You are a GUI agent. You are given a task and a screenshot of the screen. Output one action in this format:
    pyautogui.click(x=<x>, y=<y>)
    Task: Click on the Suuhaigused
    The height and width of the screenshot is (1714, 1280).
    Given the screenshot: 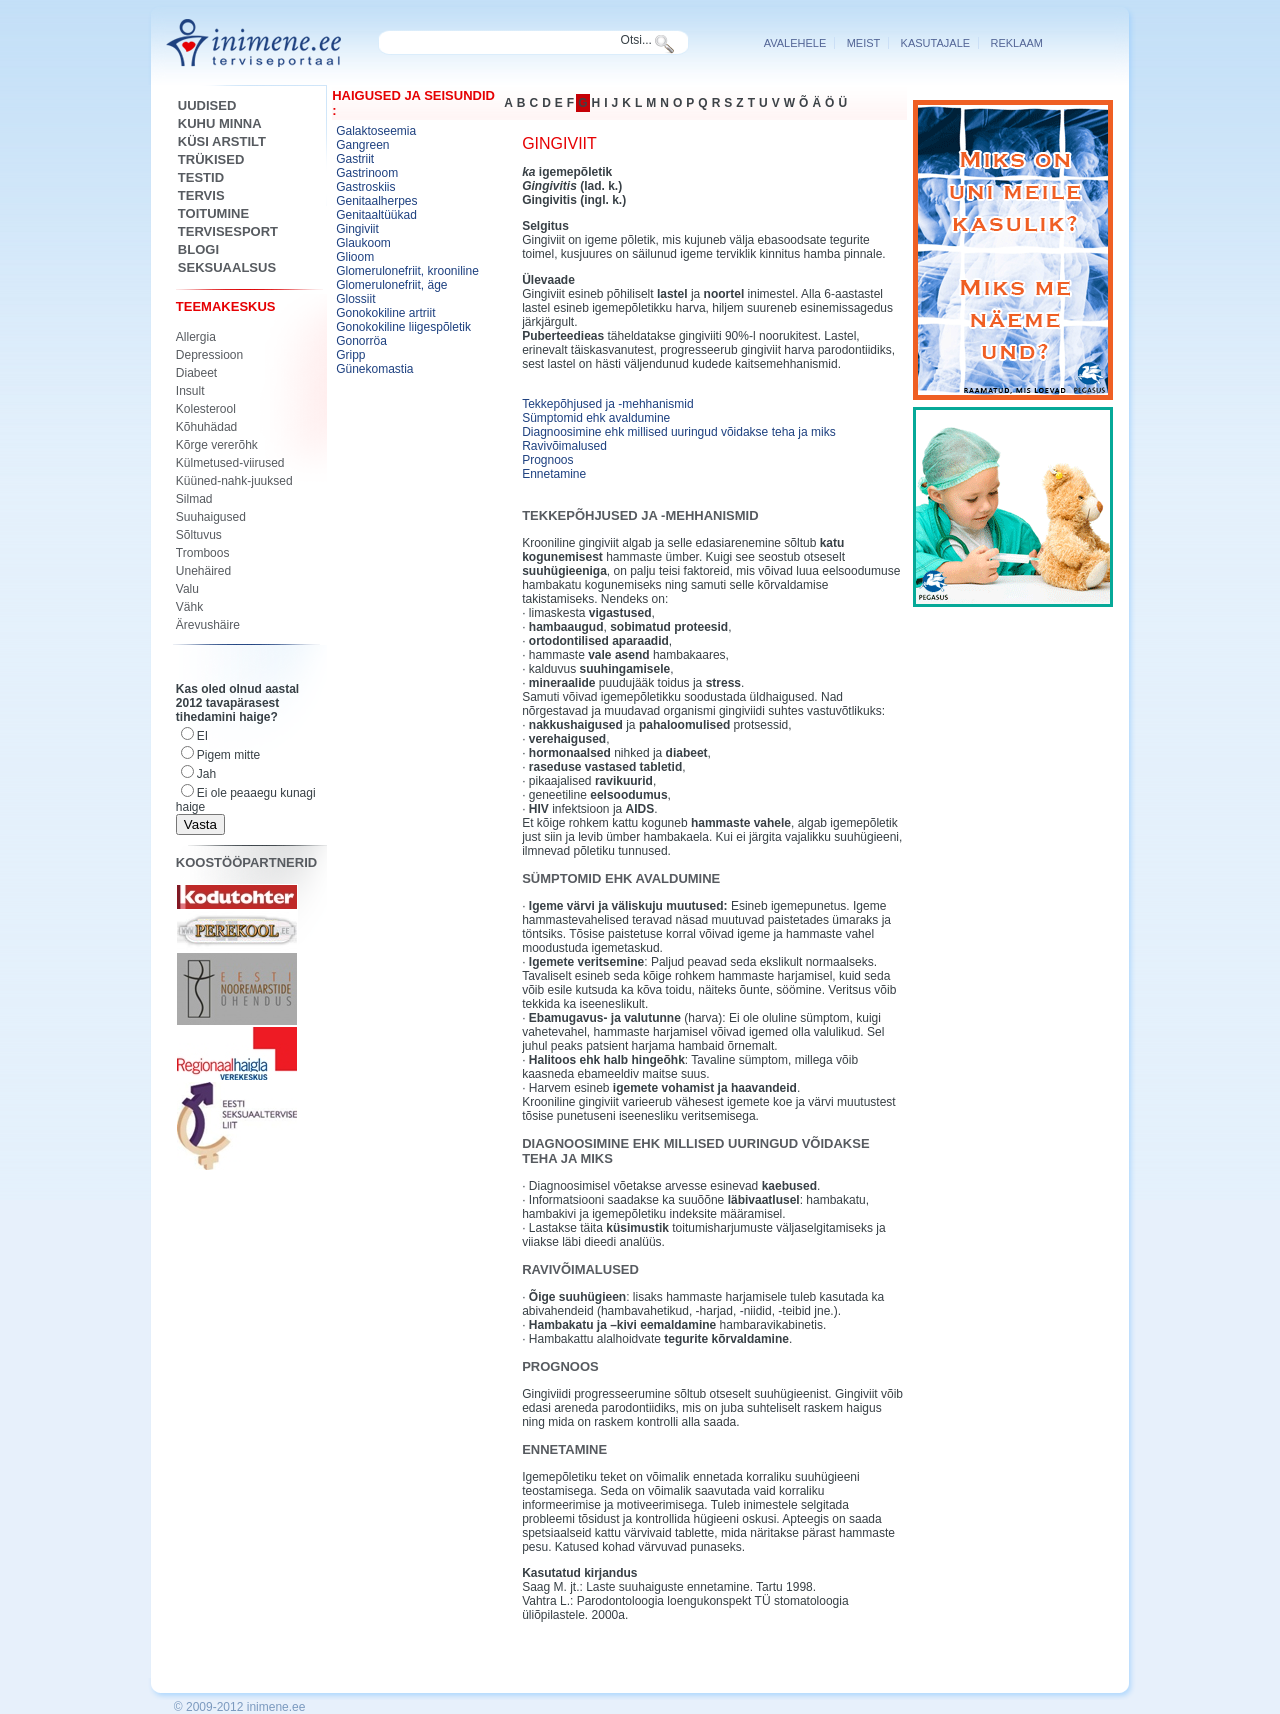 What is the action you would take?
    pyautogui.click(x=211, y=517)
    